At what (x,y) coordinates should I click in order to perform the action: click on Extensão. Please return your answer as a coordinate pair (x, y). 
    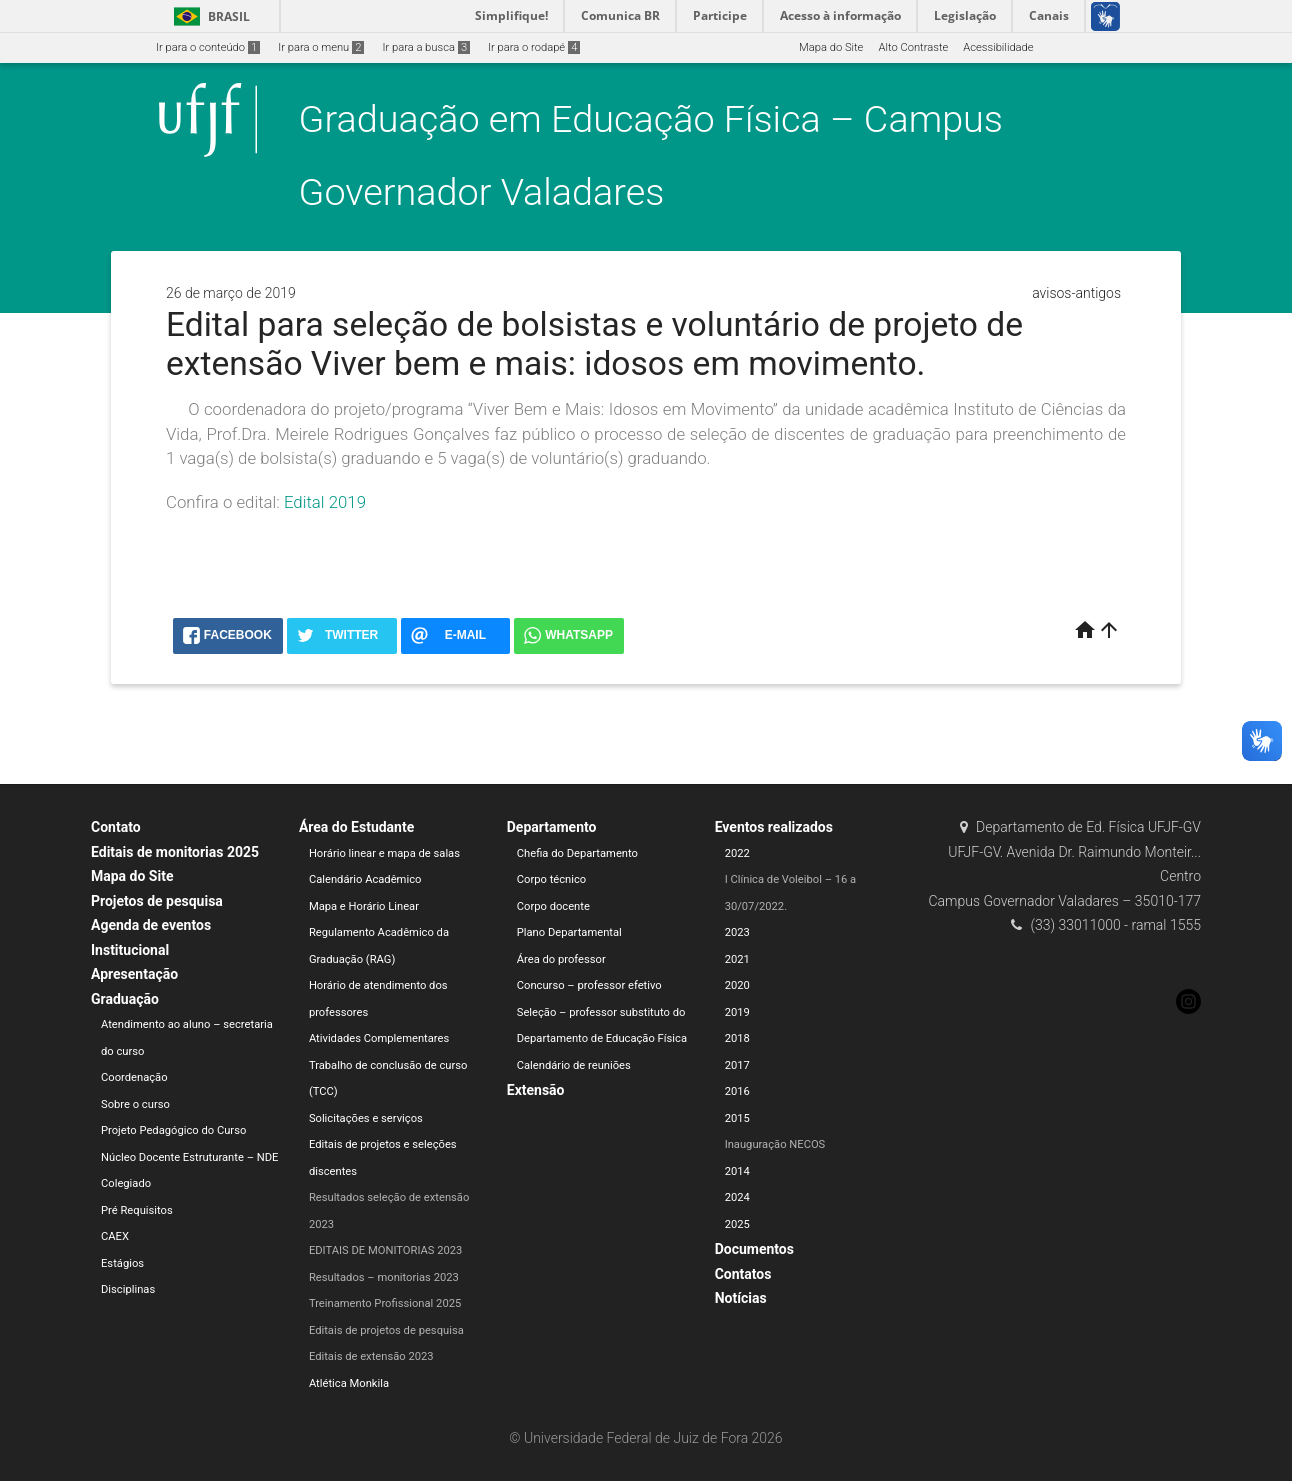
    Looking at the image, I should click on (536, 1090).